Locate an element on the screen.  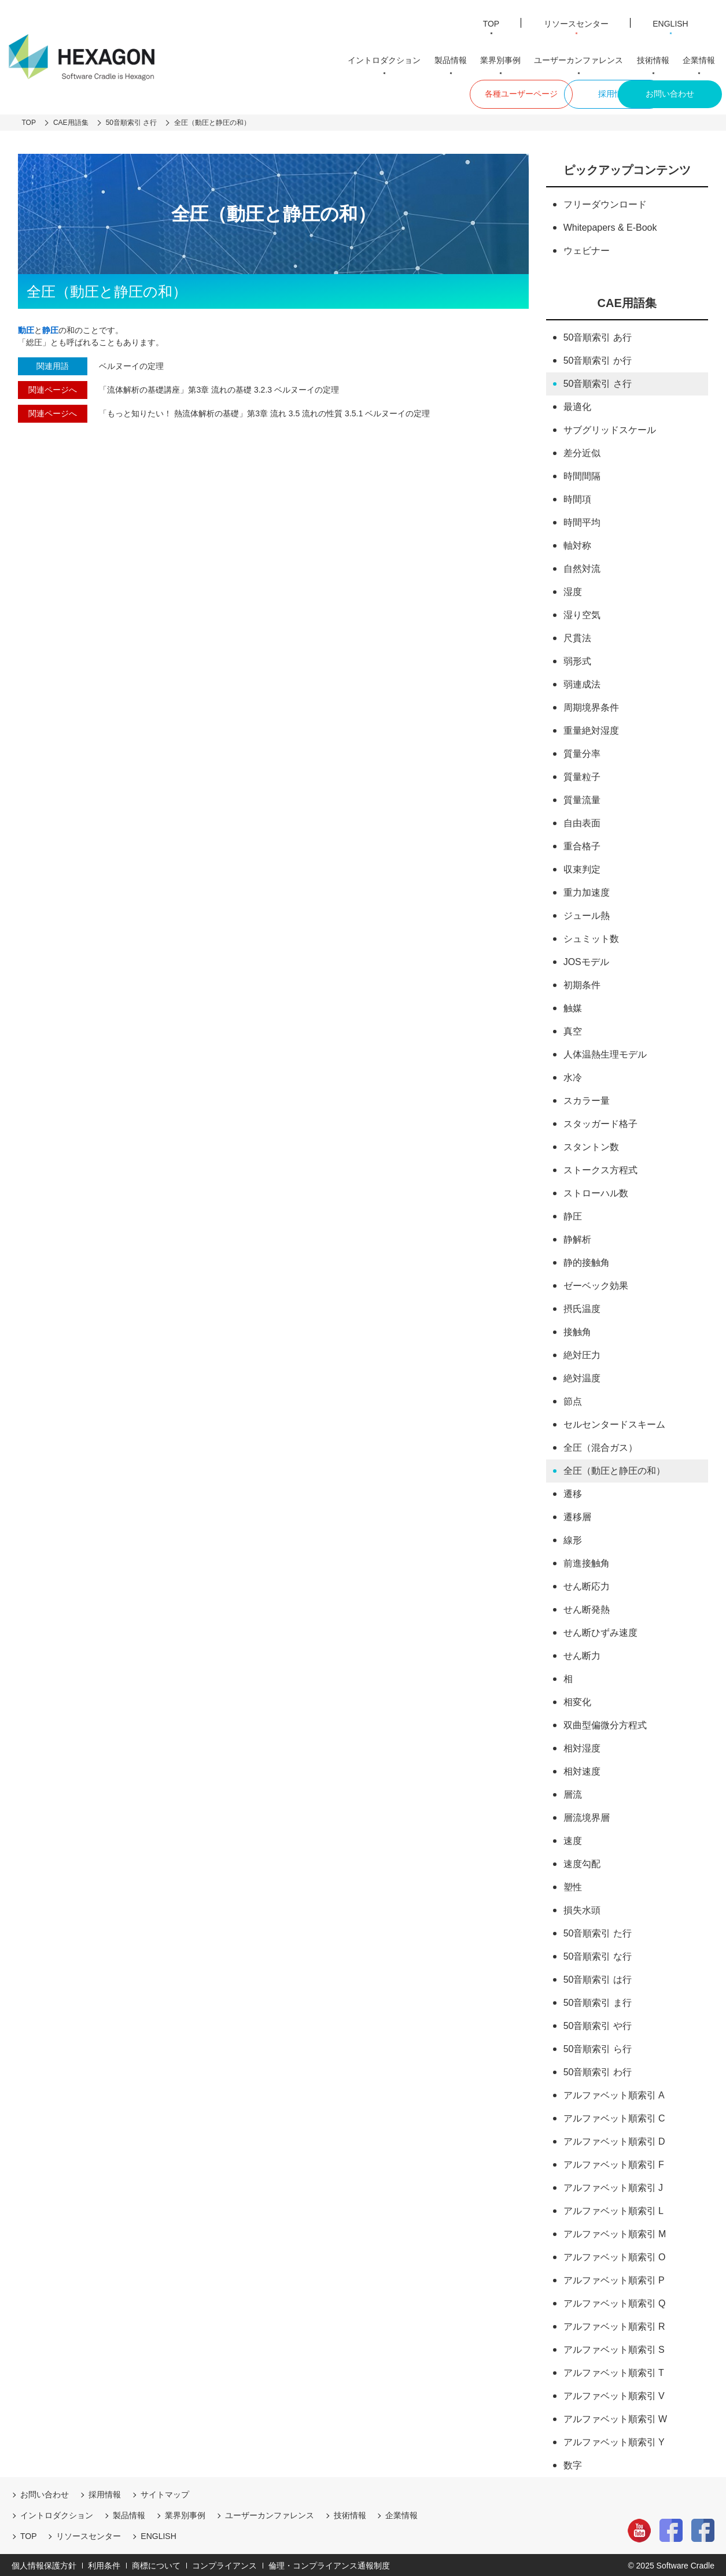
時間項 is located at coordinates (577, 497).